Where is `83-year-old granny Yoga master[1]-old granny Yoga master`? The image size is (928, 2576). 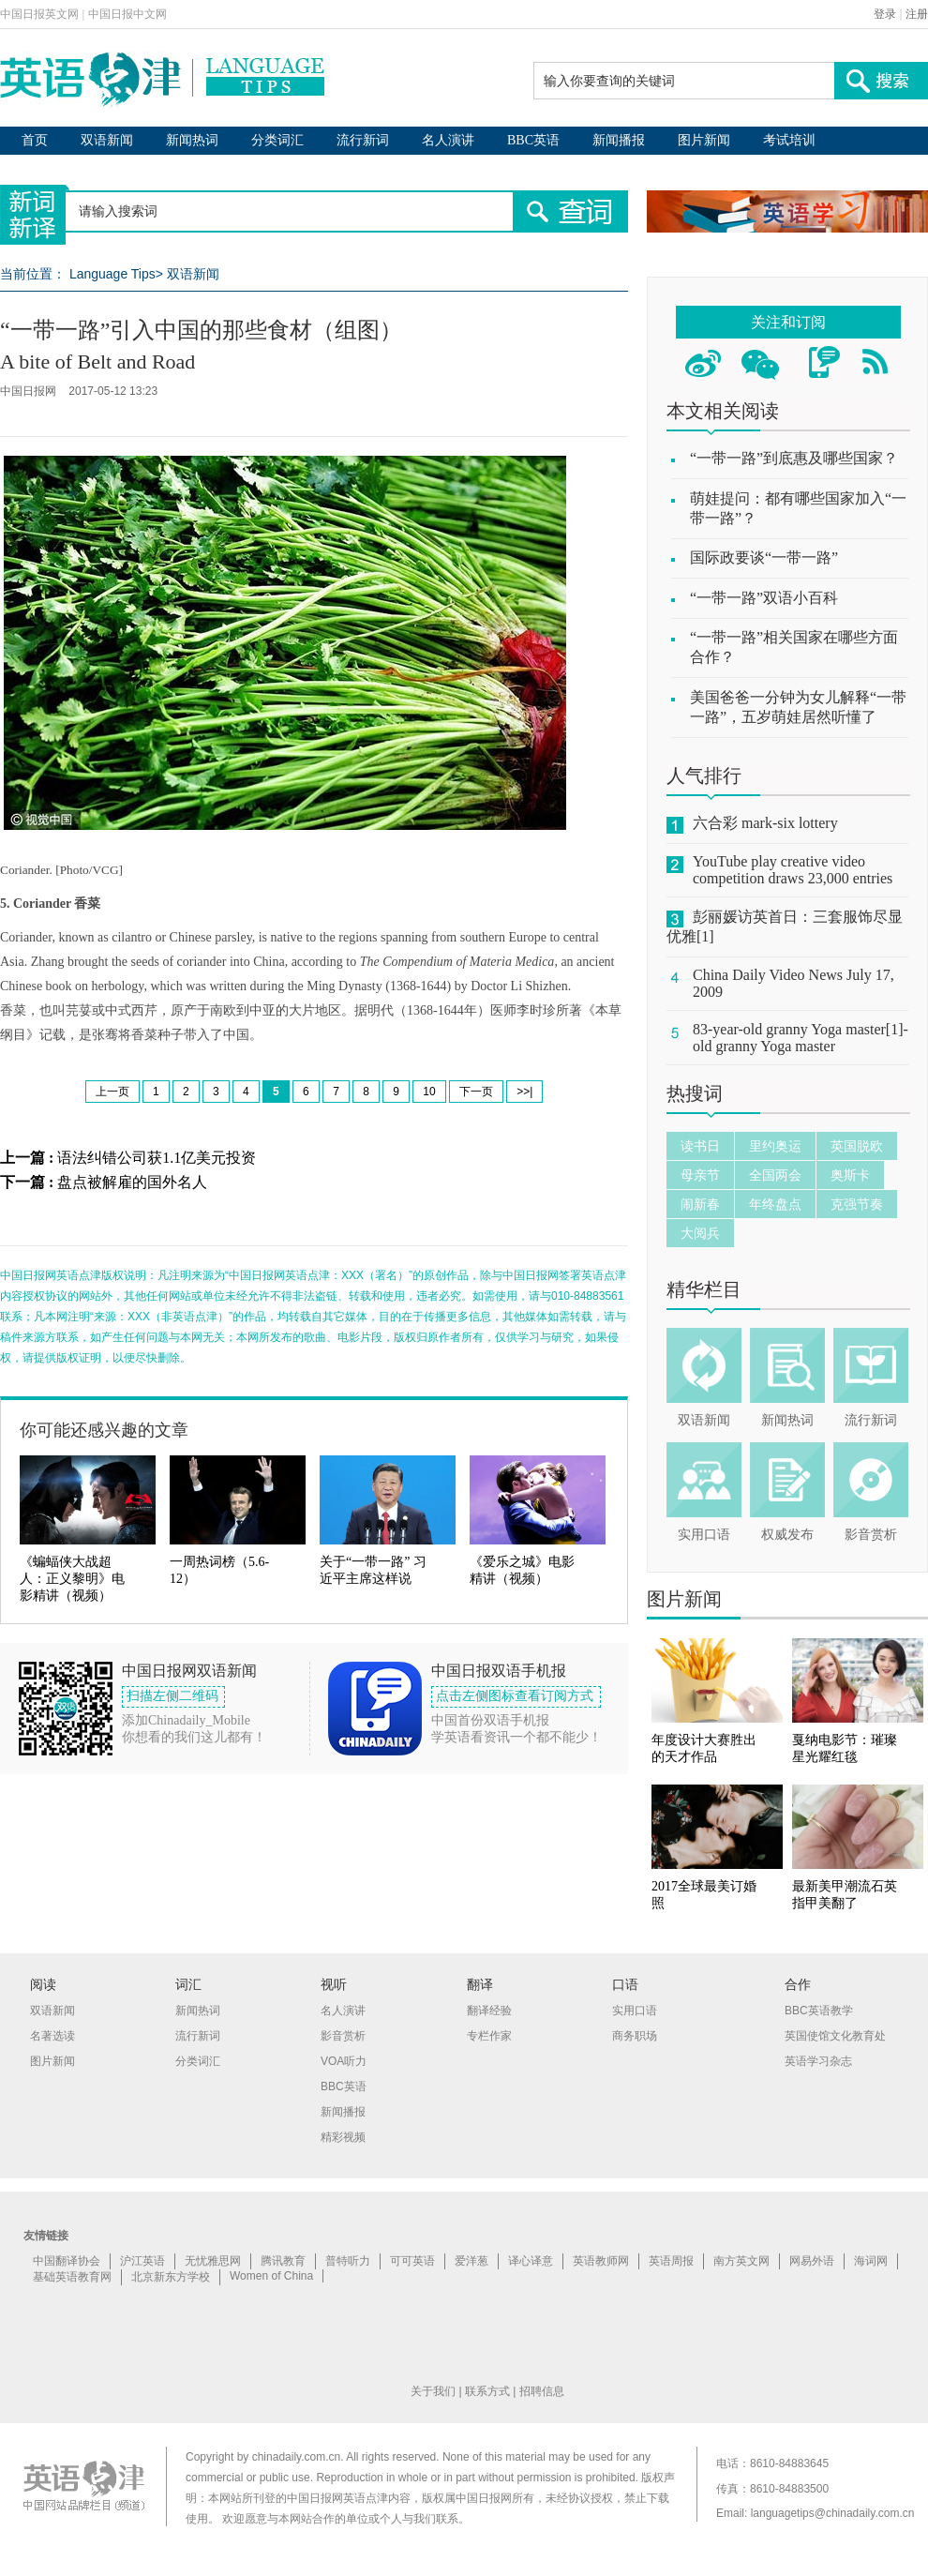 83-year-old granny Yoga master[1]-old granny Yoga master is located at coordinates (800, 1037).